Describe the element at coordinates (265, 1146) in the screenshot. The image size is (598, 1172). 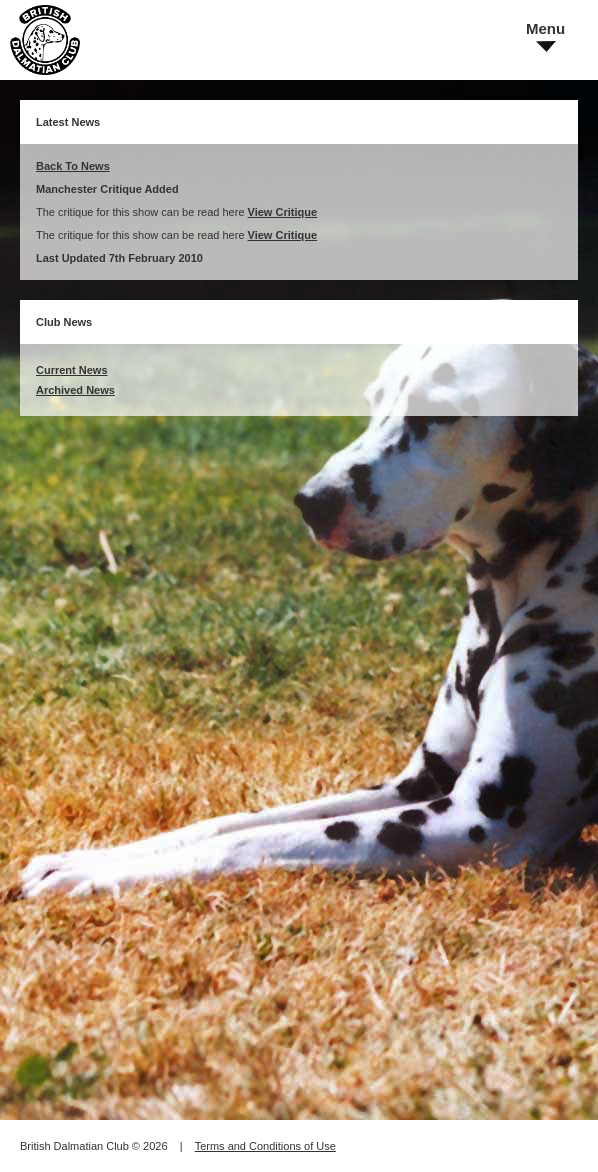
I see `Terms and Conditions of Use` at that location.